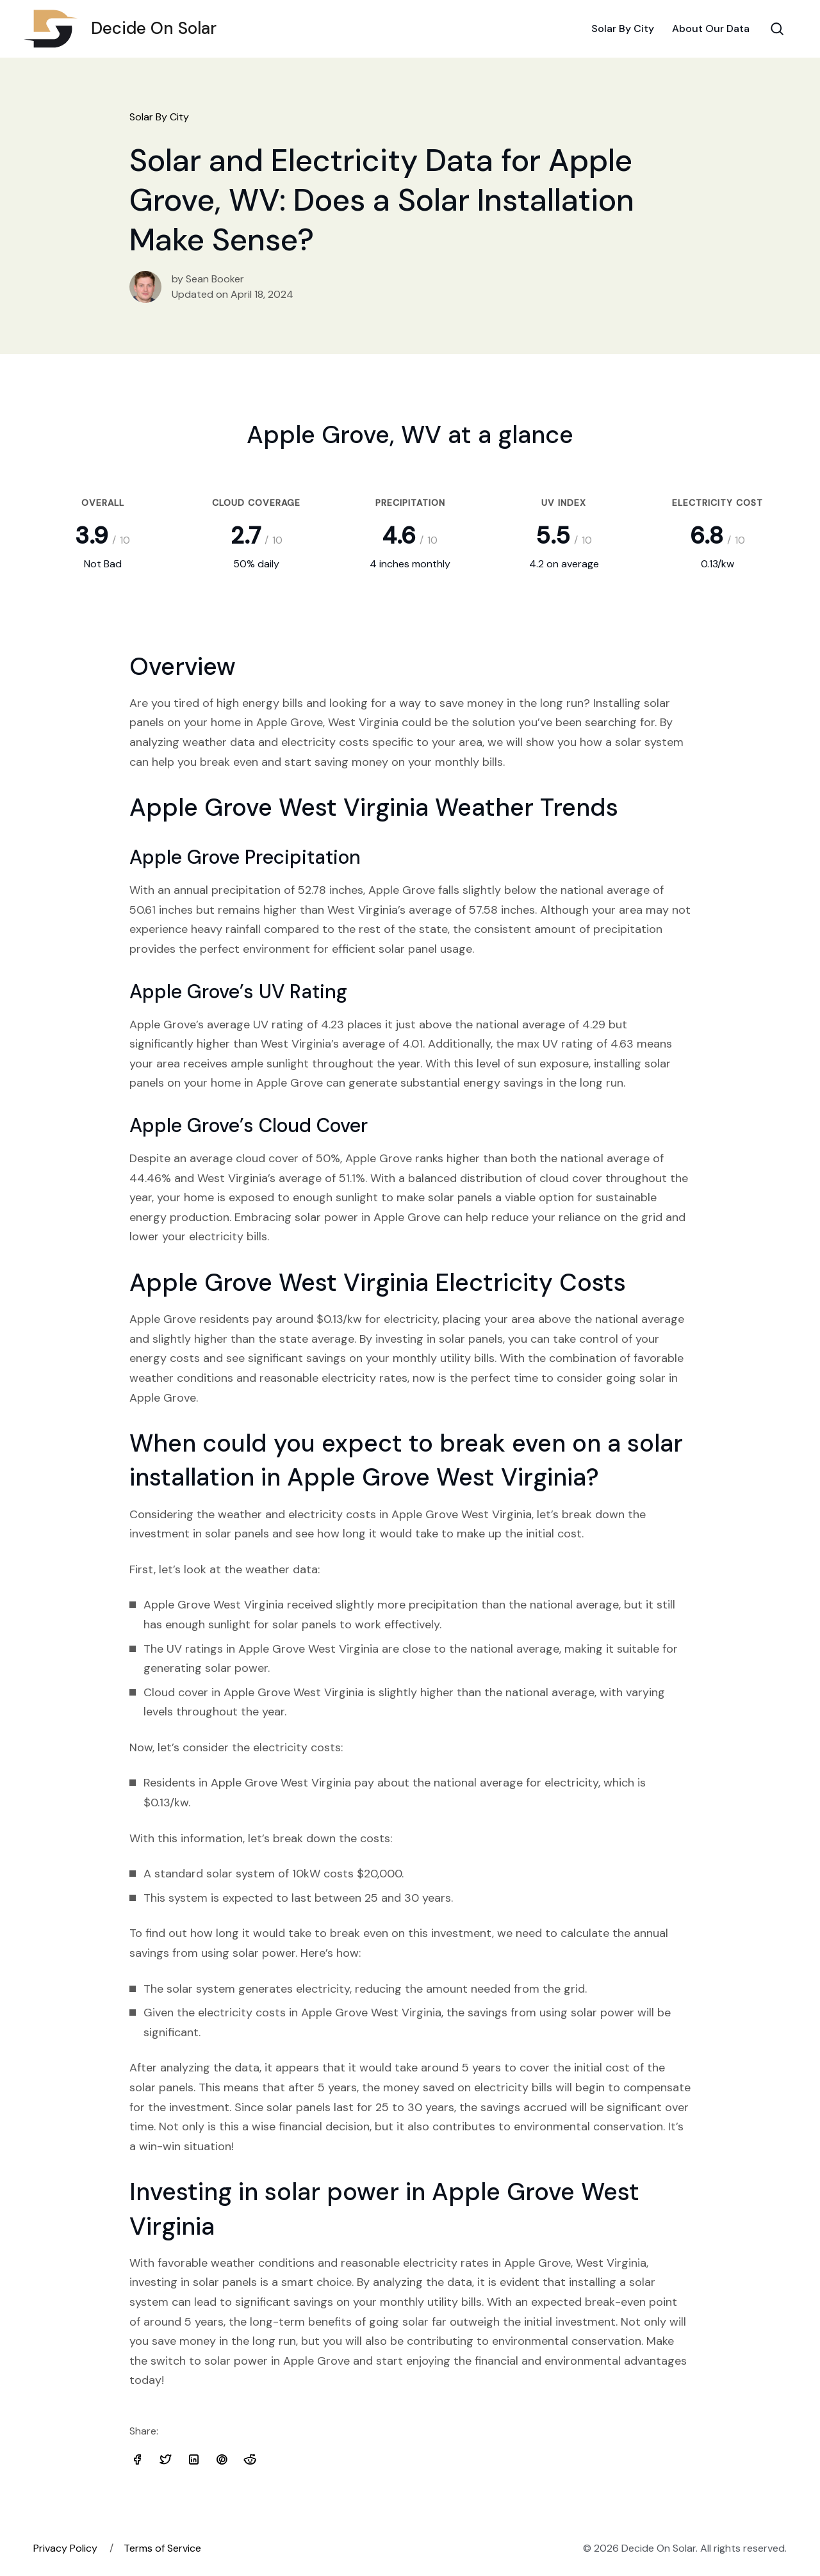 The image size is (820, 2576). What do you see at coordinates (65, 2548) in the screenshot?
I see `Privacy Policy` at bounding box center [65, 2548].